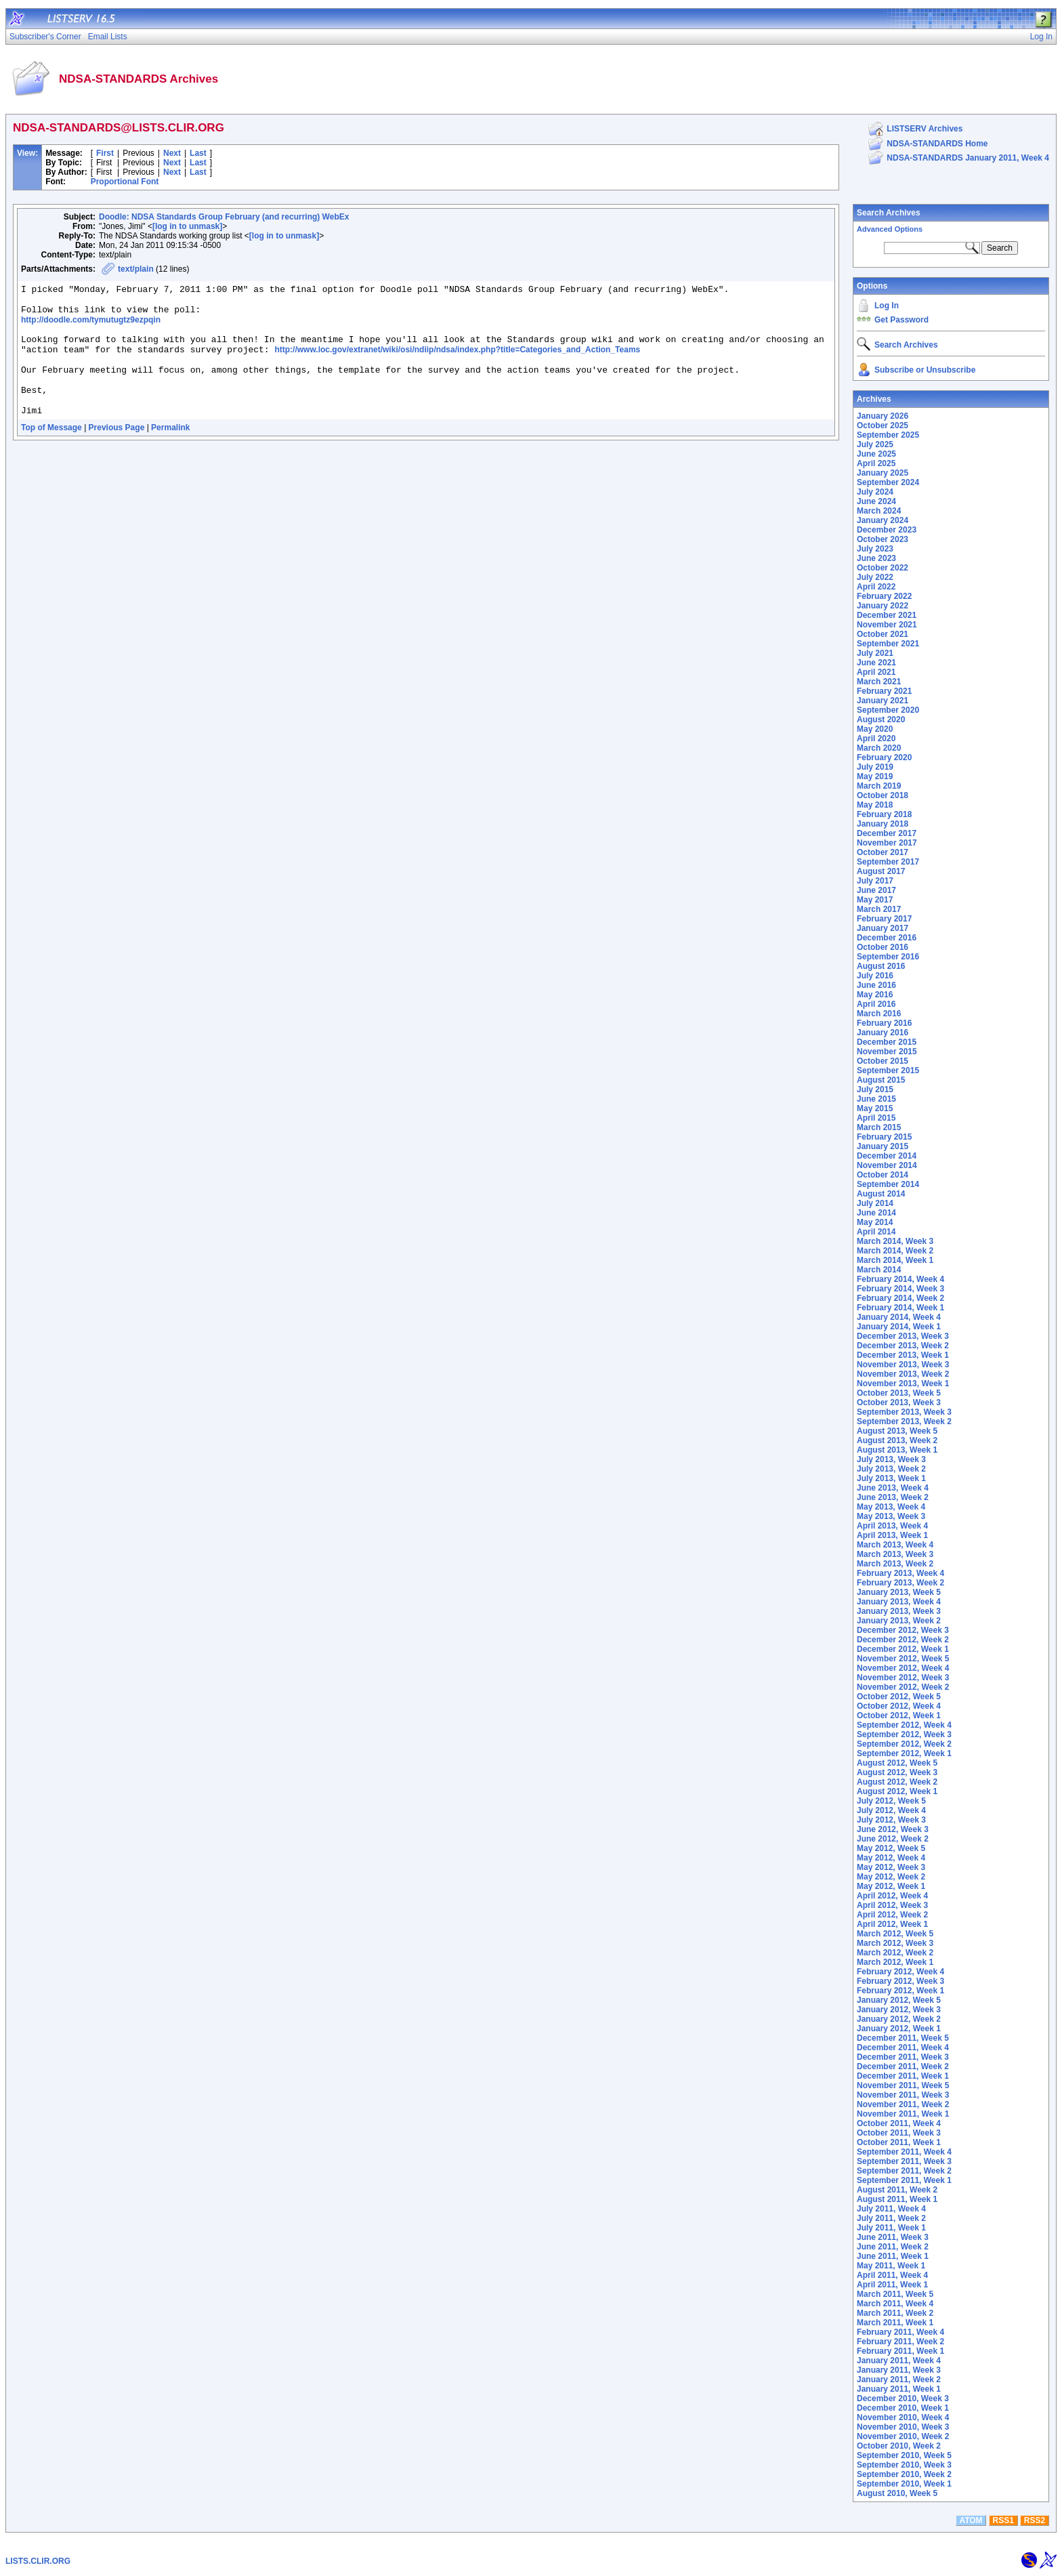 The image size is (1062, 2576). What do you see at coordinates (91, 326) in the screenshot?
I see `http://doodle.com/tymutugtz9ezpqin` at bounding box center [91, 326].